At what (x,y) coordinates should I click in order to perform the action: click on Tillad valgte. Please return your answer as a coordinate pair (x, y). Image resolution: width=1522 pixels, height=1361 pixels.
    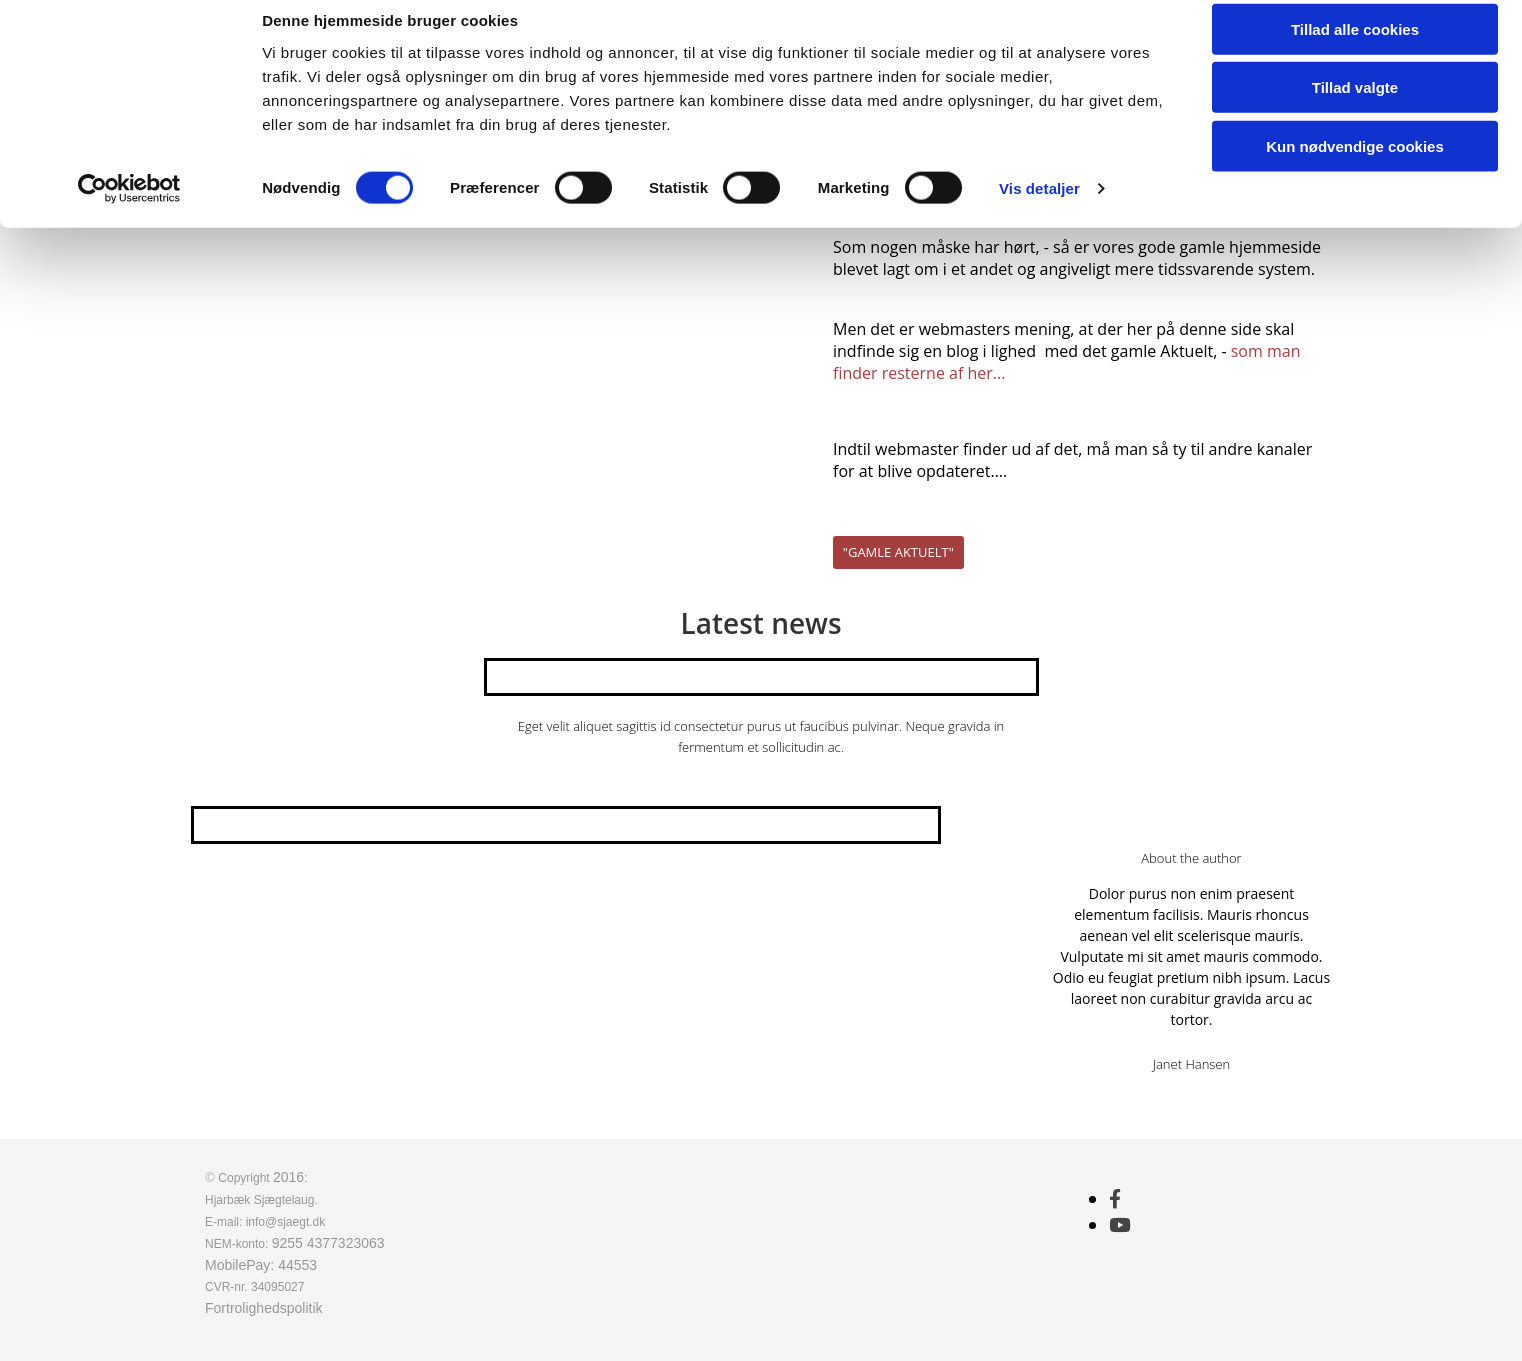
    Looking at the image, I should click on (1355, 108).